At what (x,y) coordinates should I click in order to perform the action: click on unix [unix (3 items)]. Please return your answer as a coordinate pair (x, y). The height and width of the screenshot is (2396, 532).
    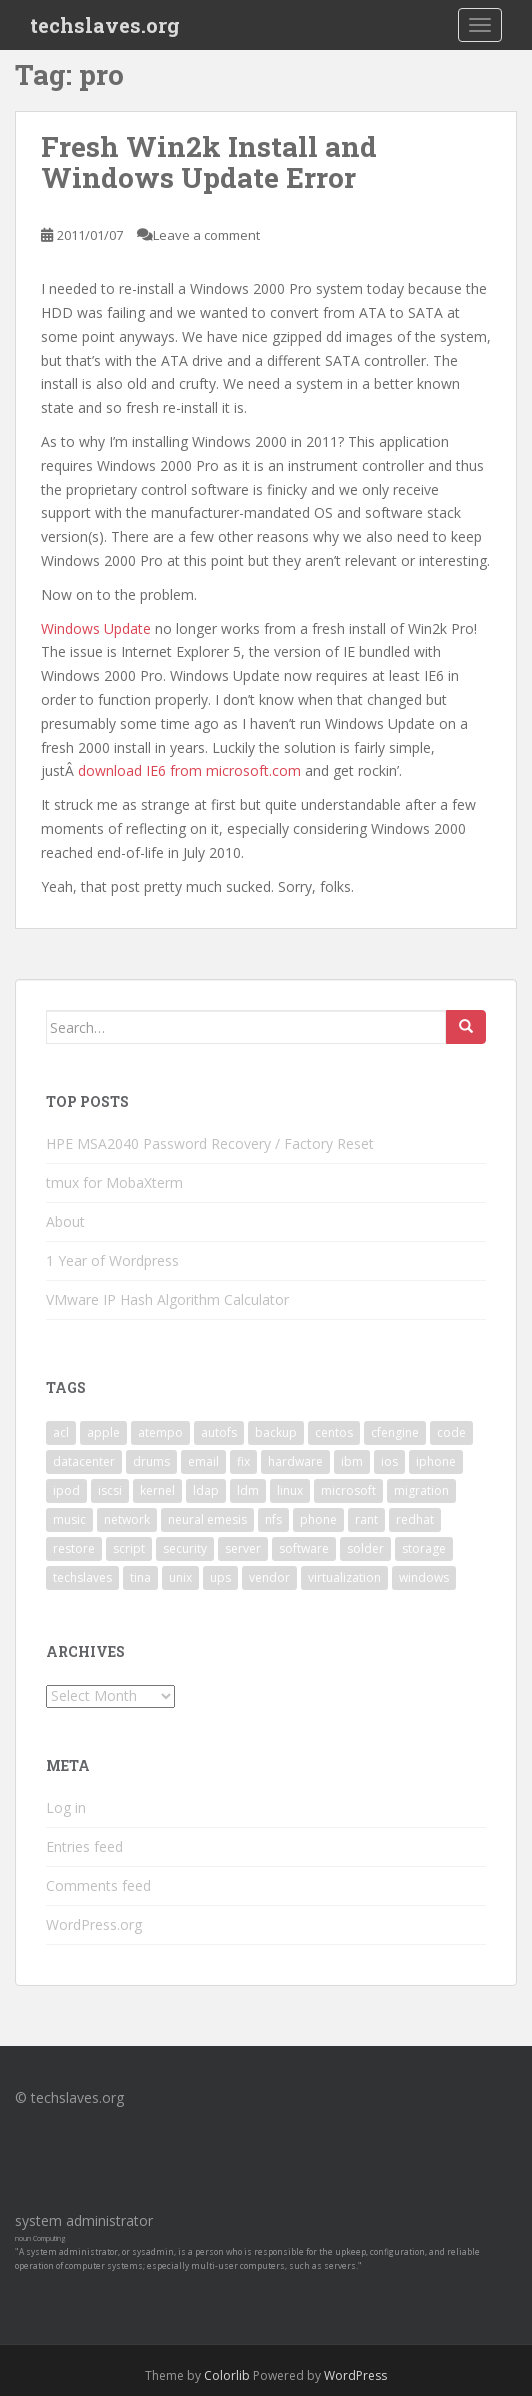
    Looking at the image, I should click on (180, 1577).